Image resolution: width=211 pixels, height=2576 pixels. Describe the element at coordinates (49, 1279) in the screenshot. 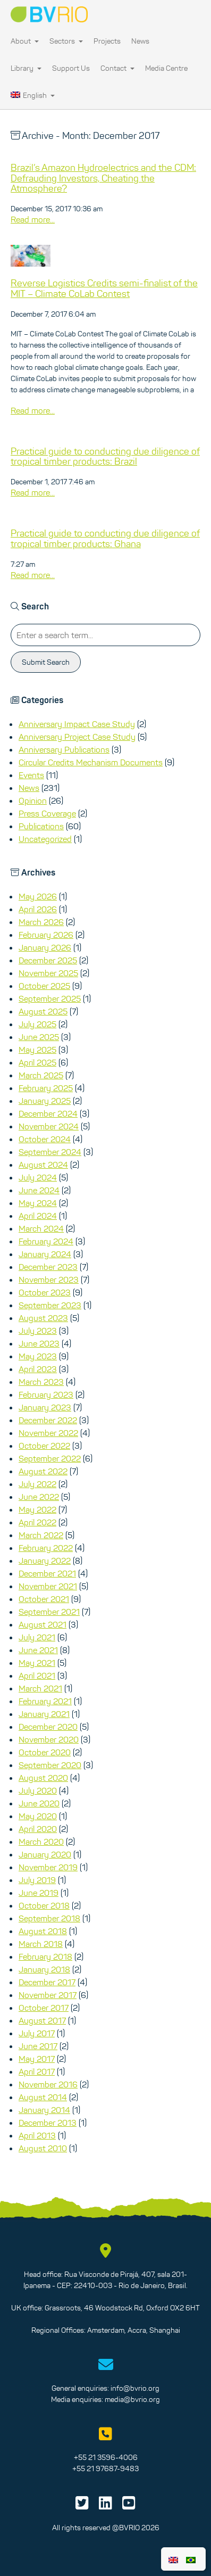

I see `November 2023` at that location.